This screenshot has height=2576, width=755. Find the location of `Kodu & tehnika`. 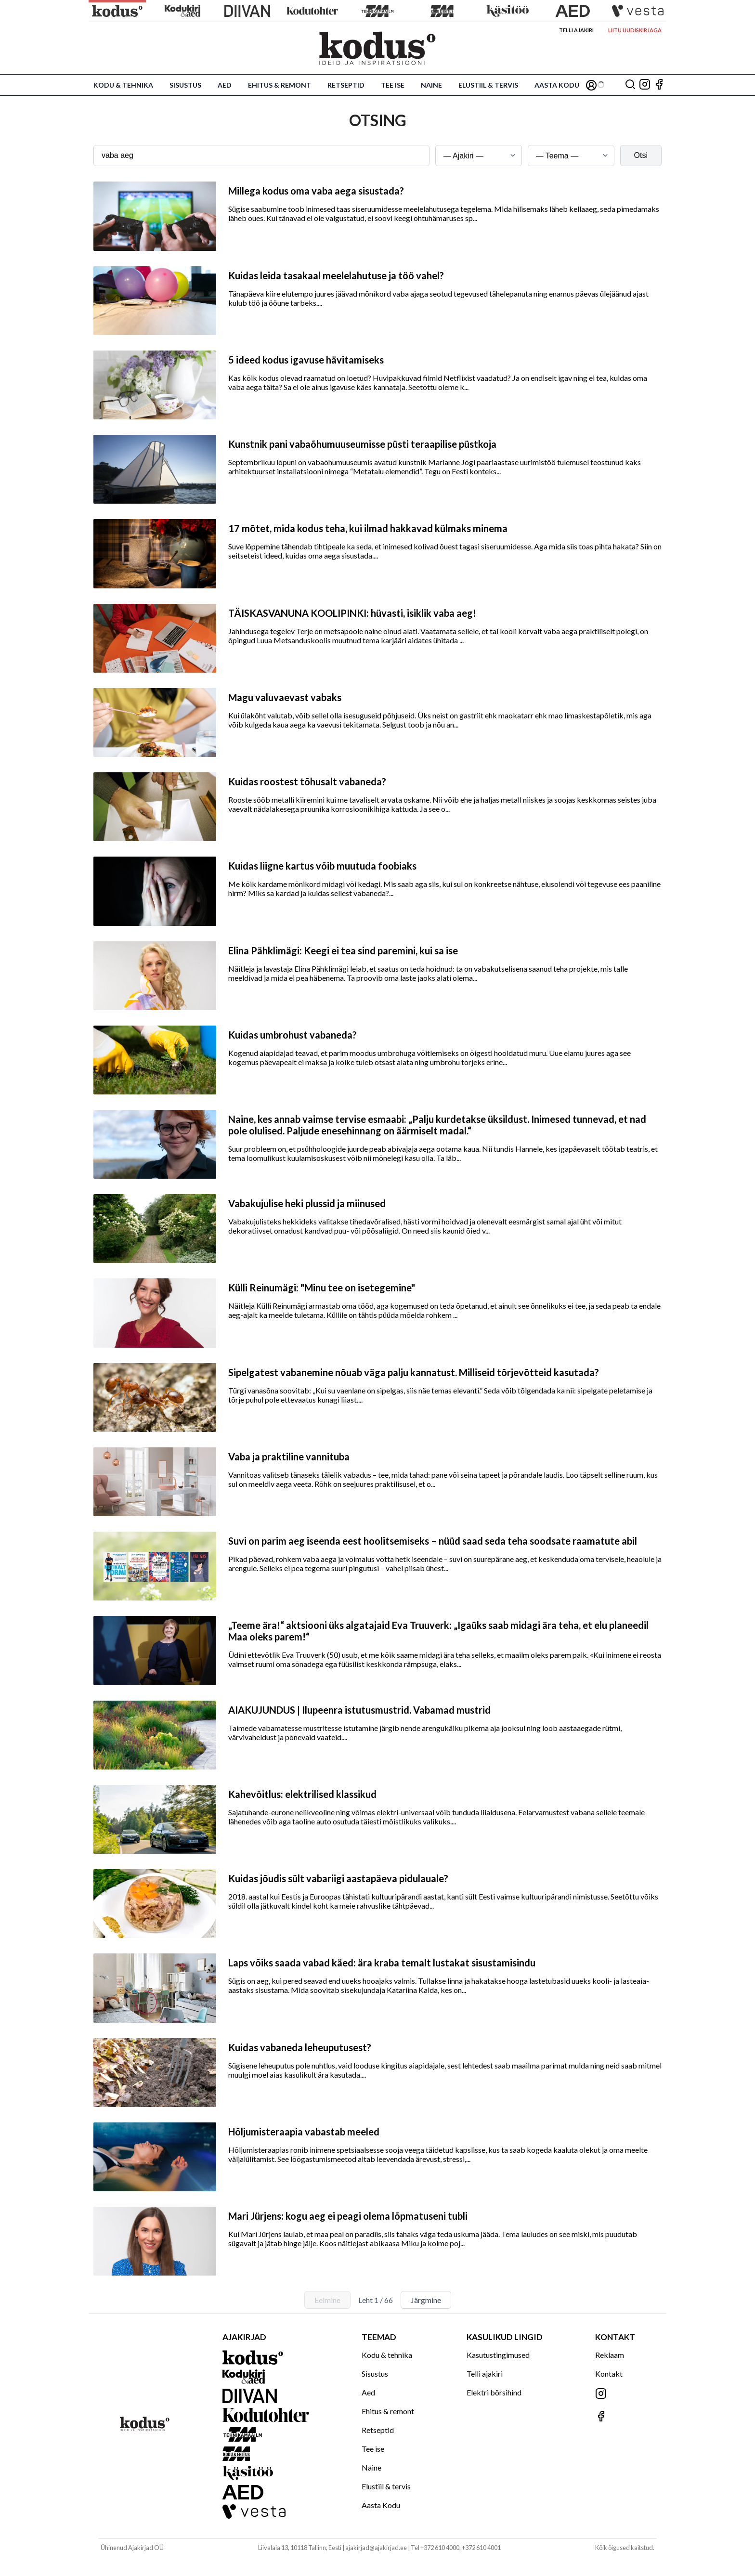

Kodu & tehnika is located at coordinates (123, 85).